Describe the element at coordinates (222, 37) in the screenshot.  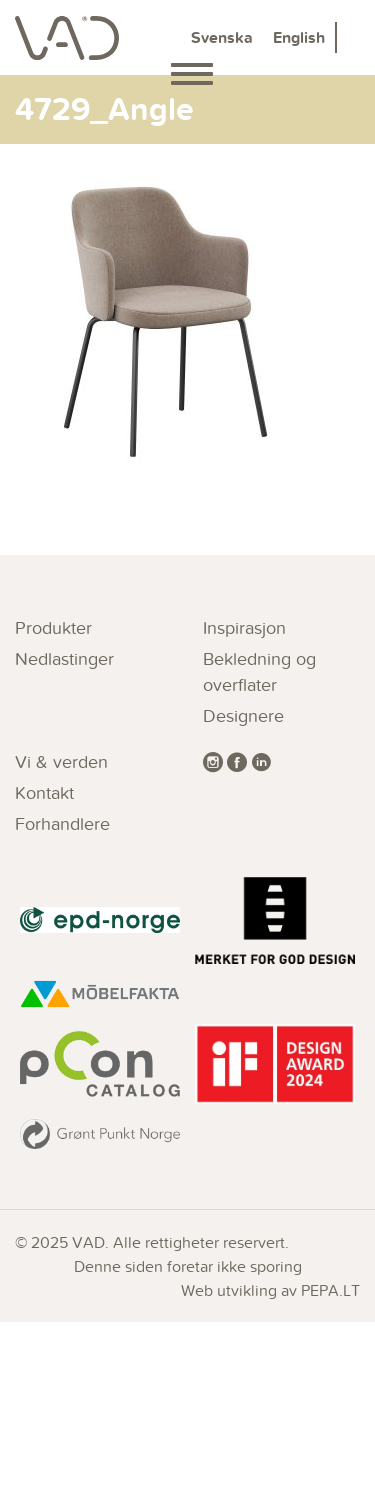
I see `Svenska` at that location.